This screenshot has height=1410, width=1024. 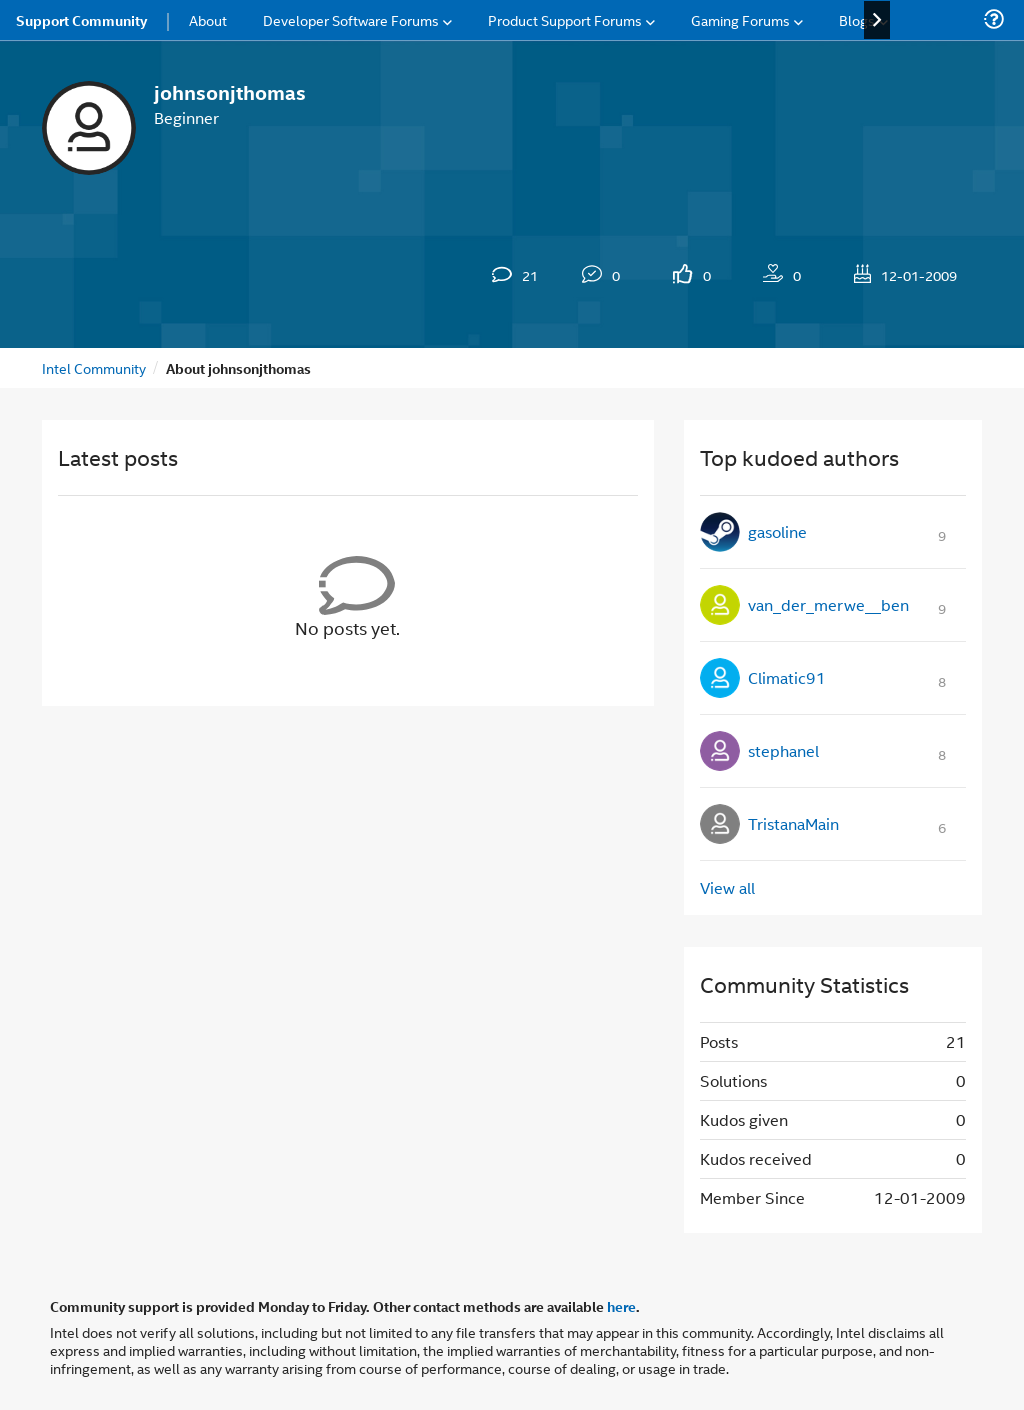 What do you see at coordinates (727, 887) in the screenshot?
I see `View all` at bounding box center [727, 887].